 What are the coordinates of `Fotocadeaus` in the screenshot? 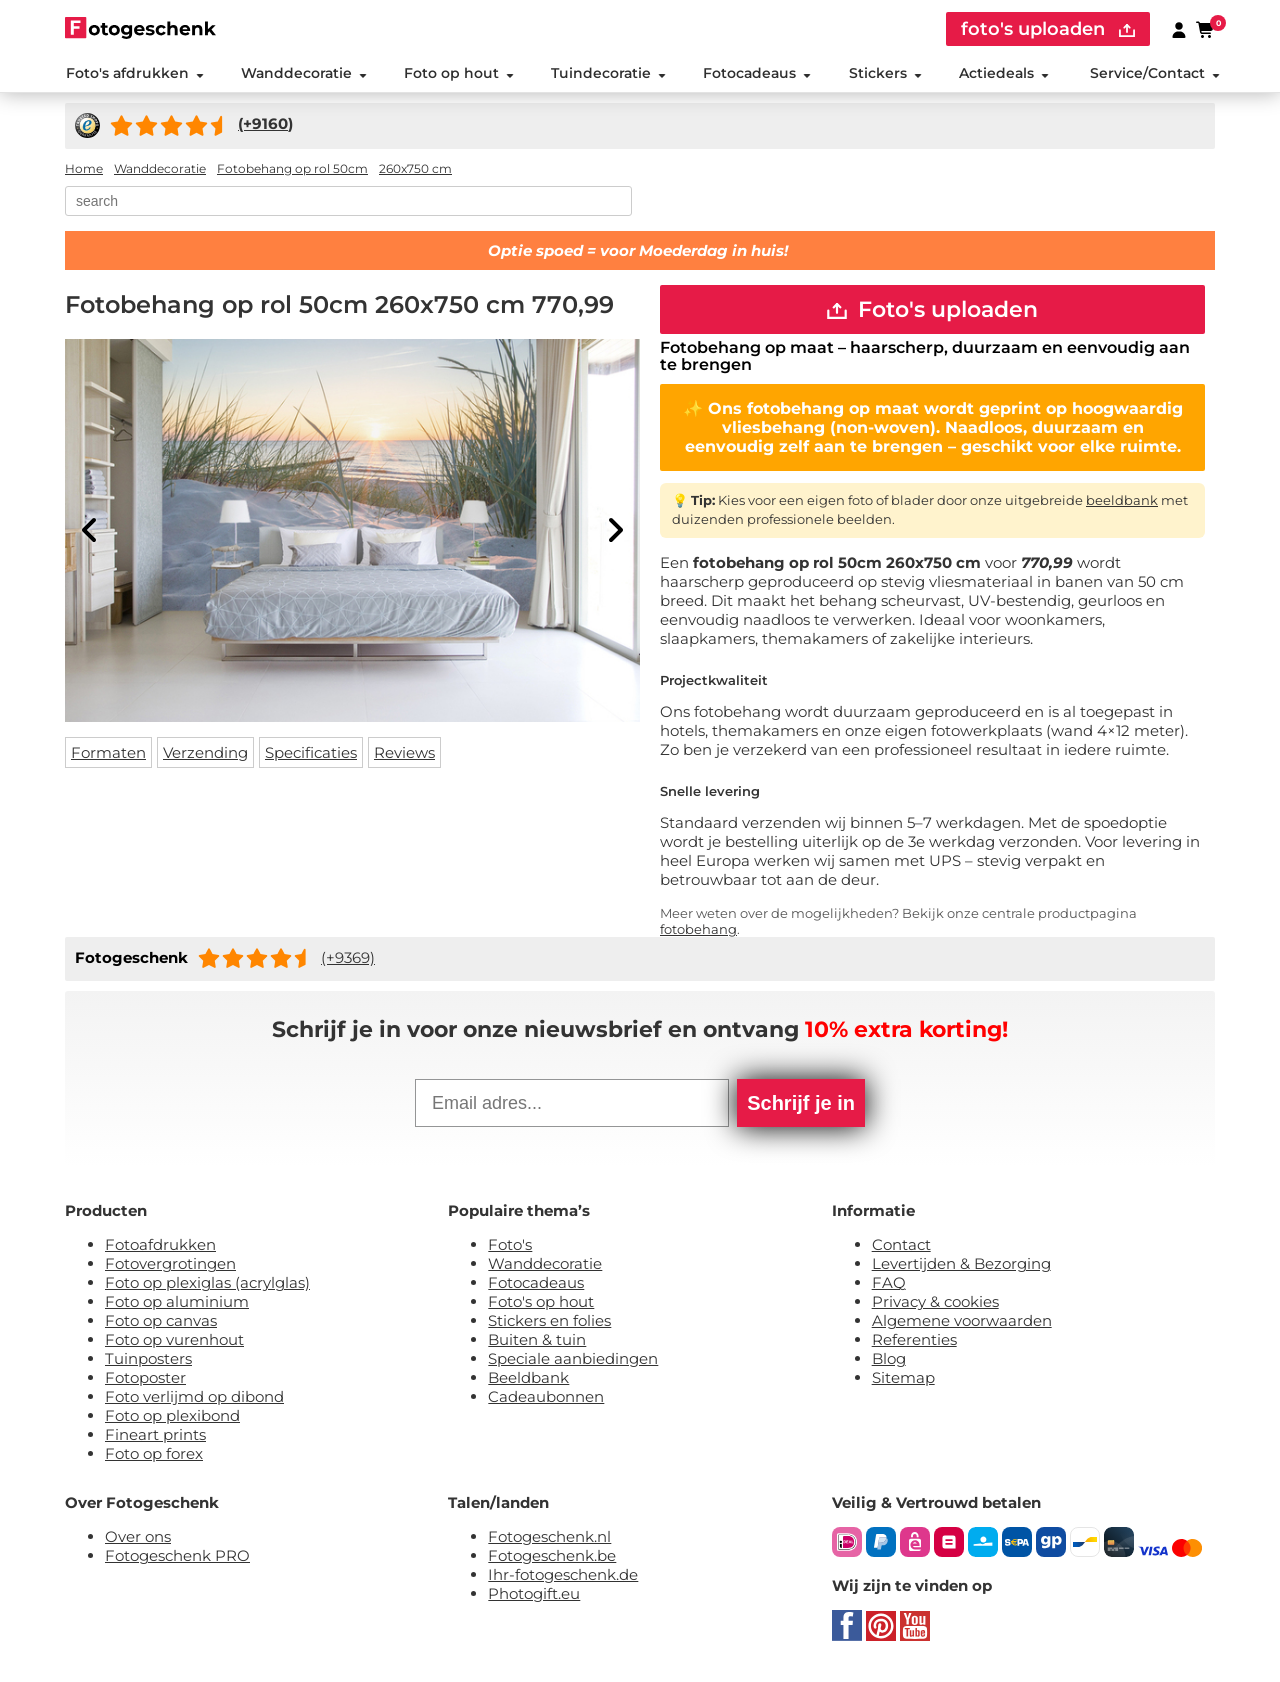 It's located at (757, 74).